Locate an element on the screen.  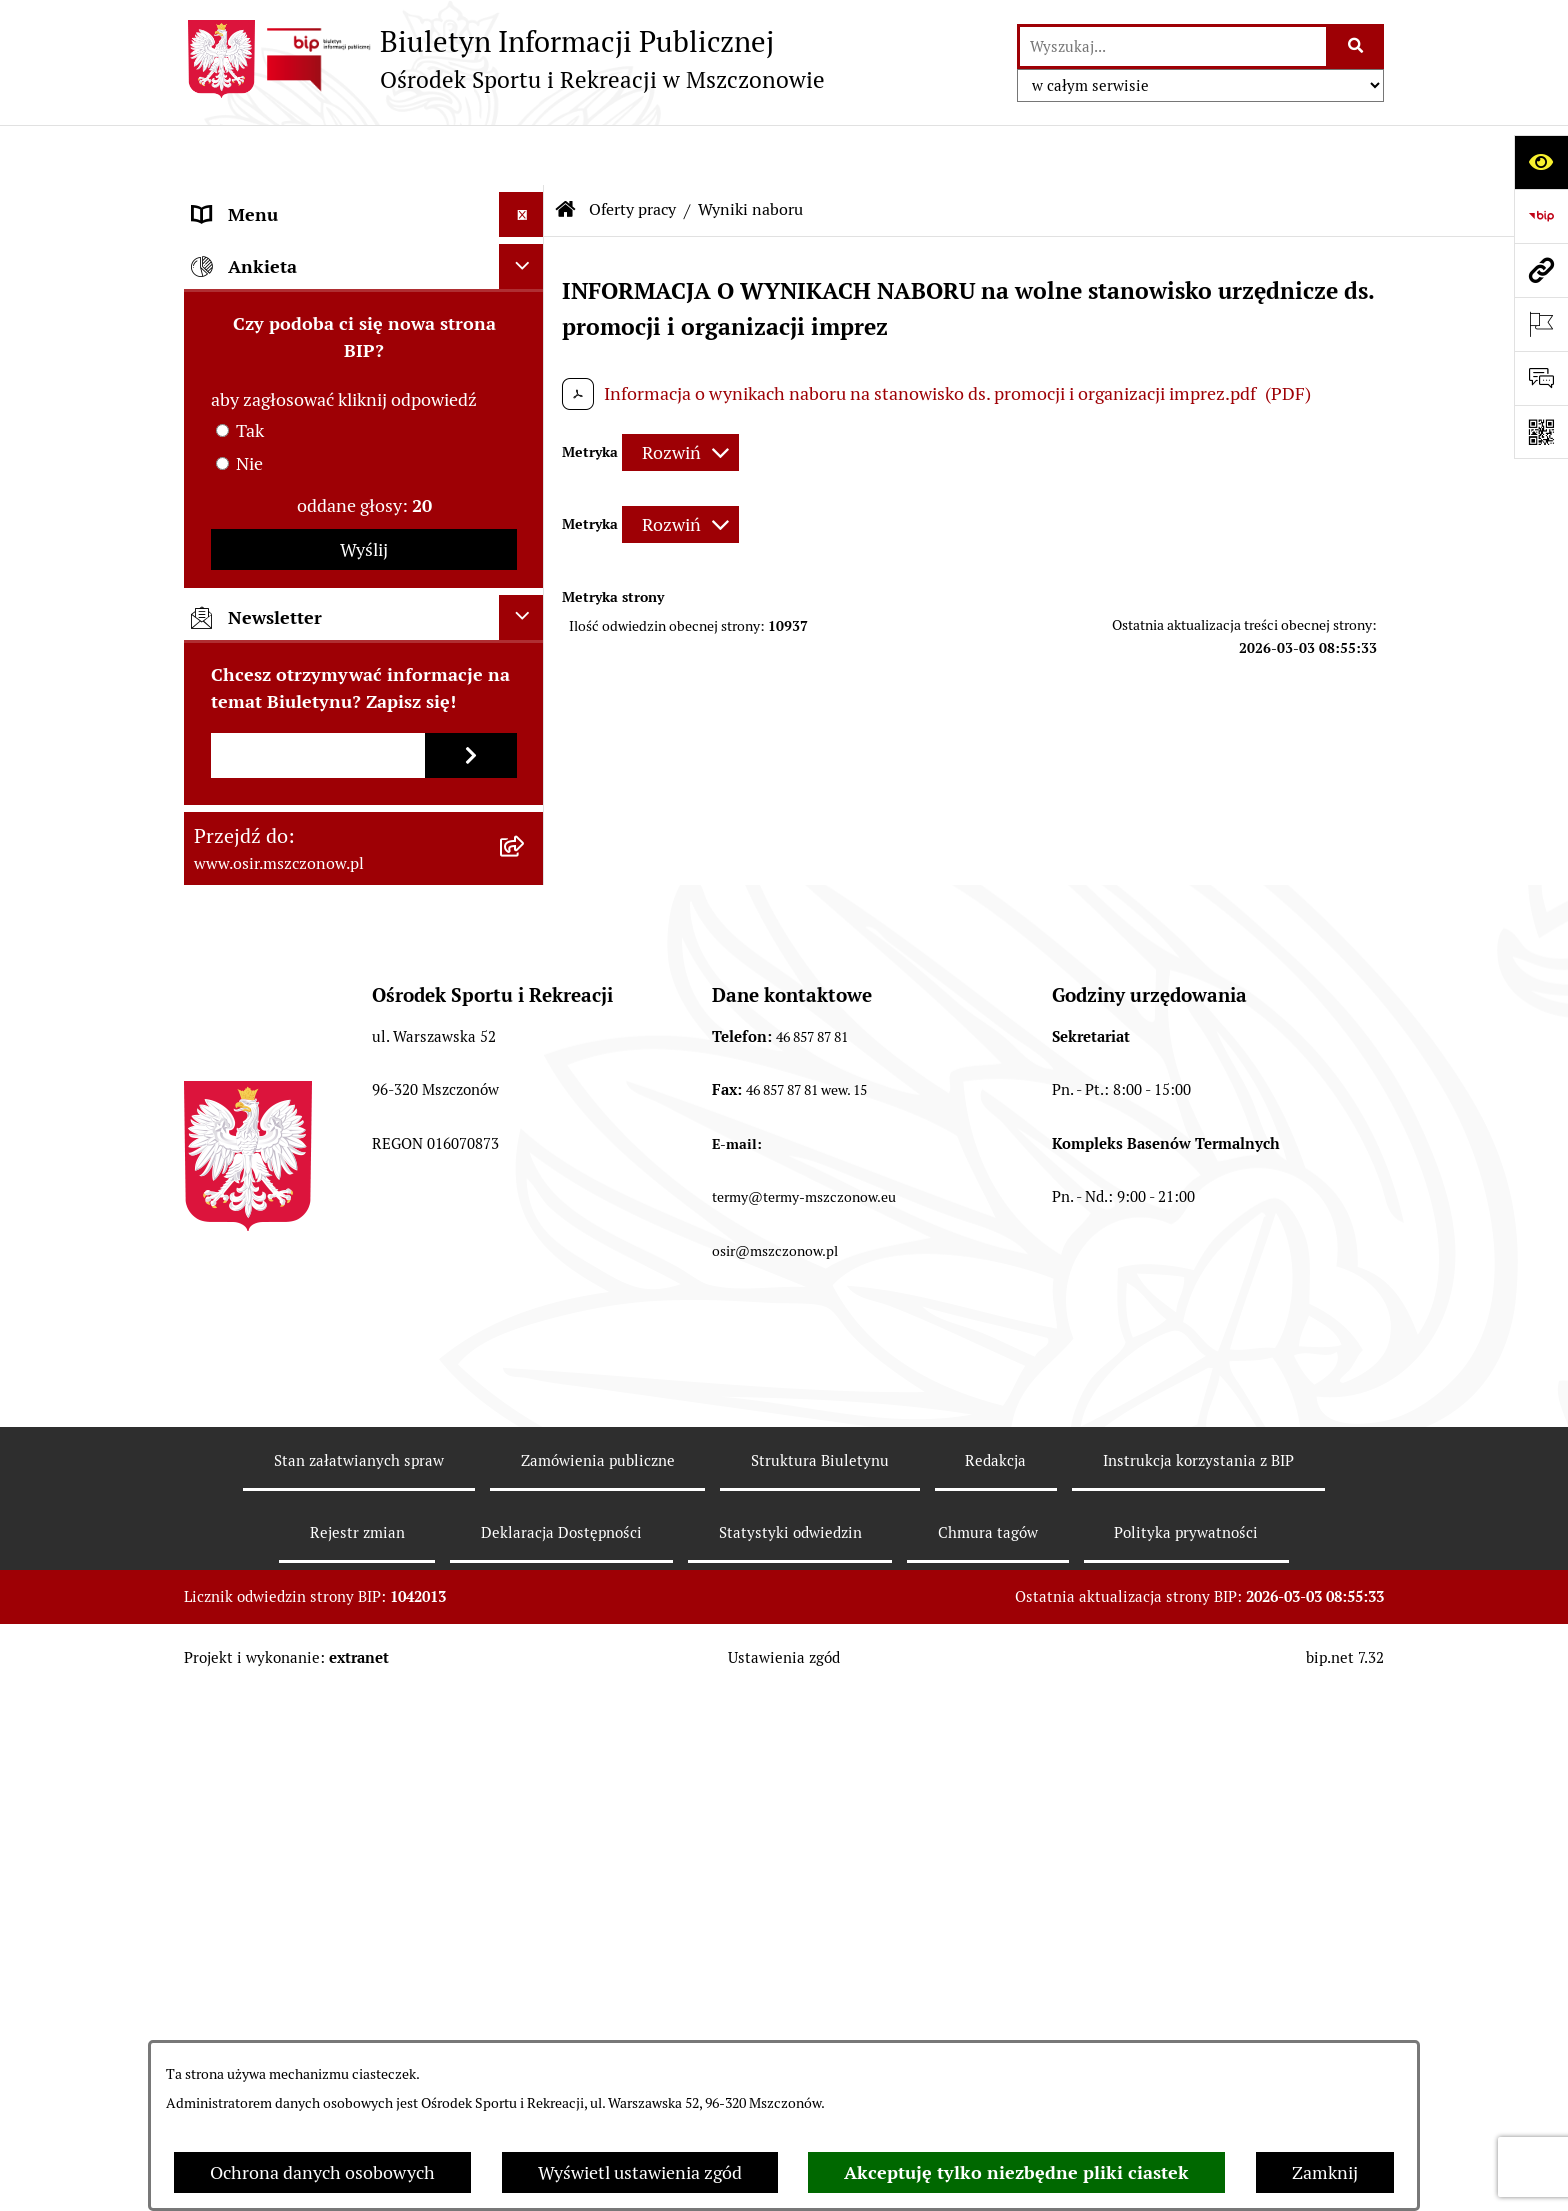
Przetargi, Konkursy, Ogłoszenia [menuitem] is located at coordinates (319, 379).